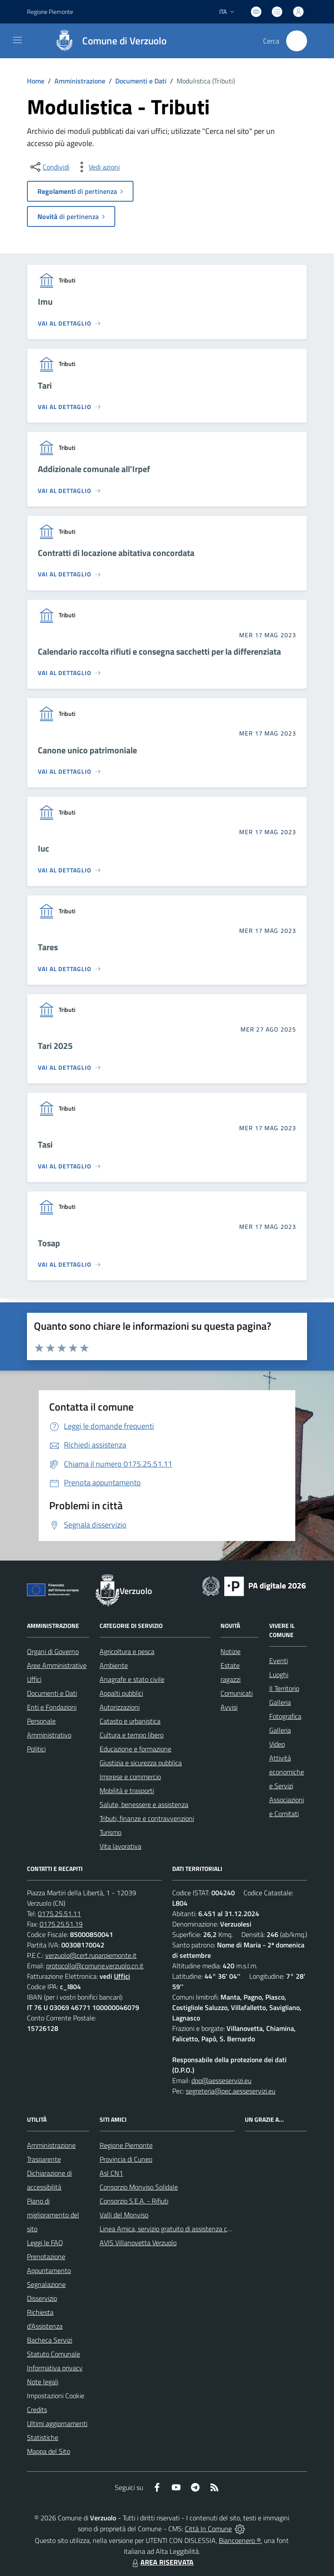 The height and width of the screenshot is (2576, 334). Describe the element at coordinates (57, 1665) in the screenshot. I see `Aree Amministrative` at that location.